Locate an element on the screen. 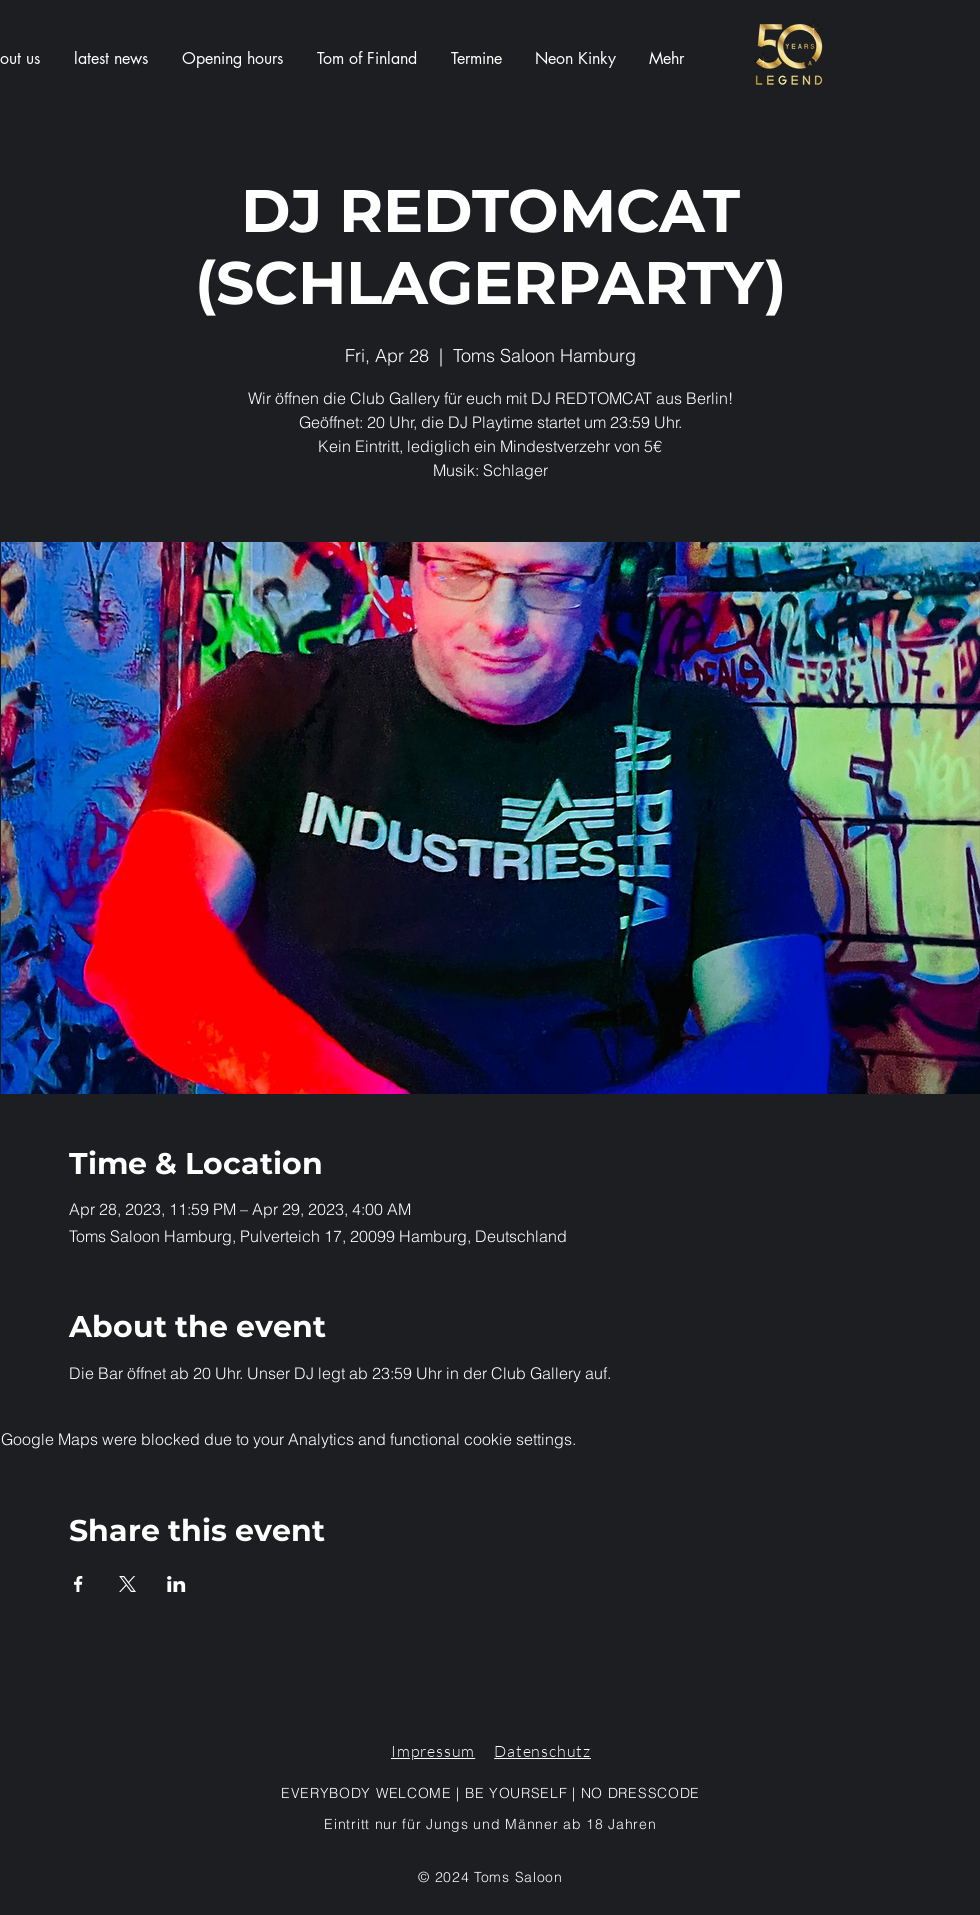 The width and height of the screenshot is (980, 1915). [Share event on LinkedIn] is located at coordinates (176, 1584).